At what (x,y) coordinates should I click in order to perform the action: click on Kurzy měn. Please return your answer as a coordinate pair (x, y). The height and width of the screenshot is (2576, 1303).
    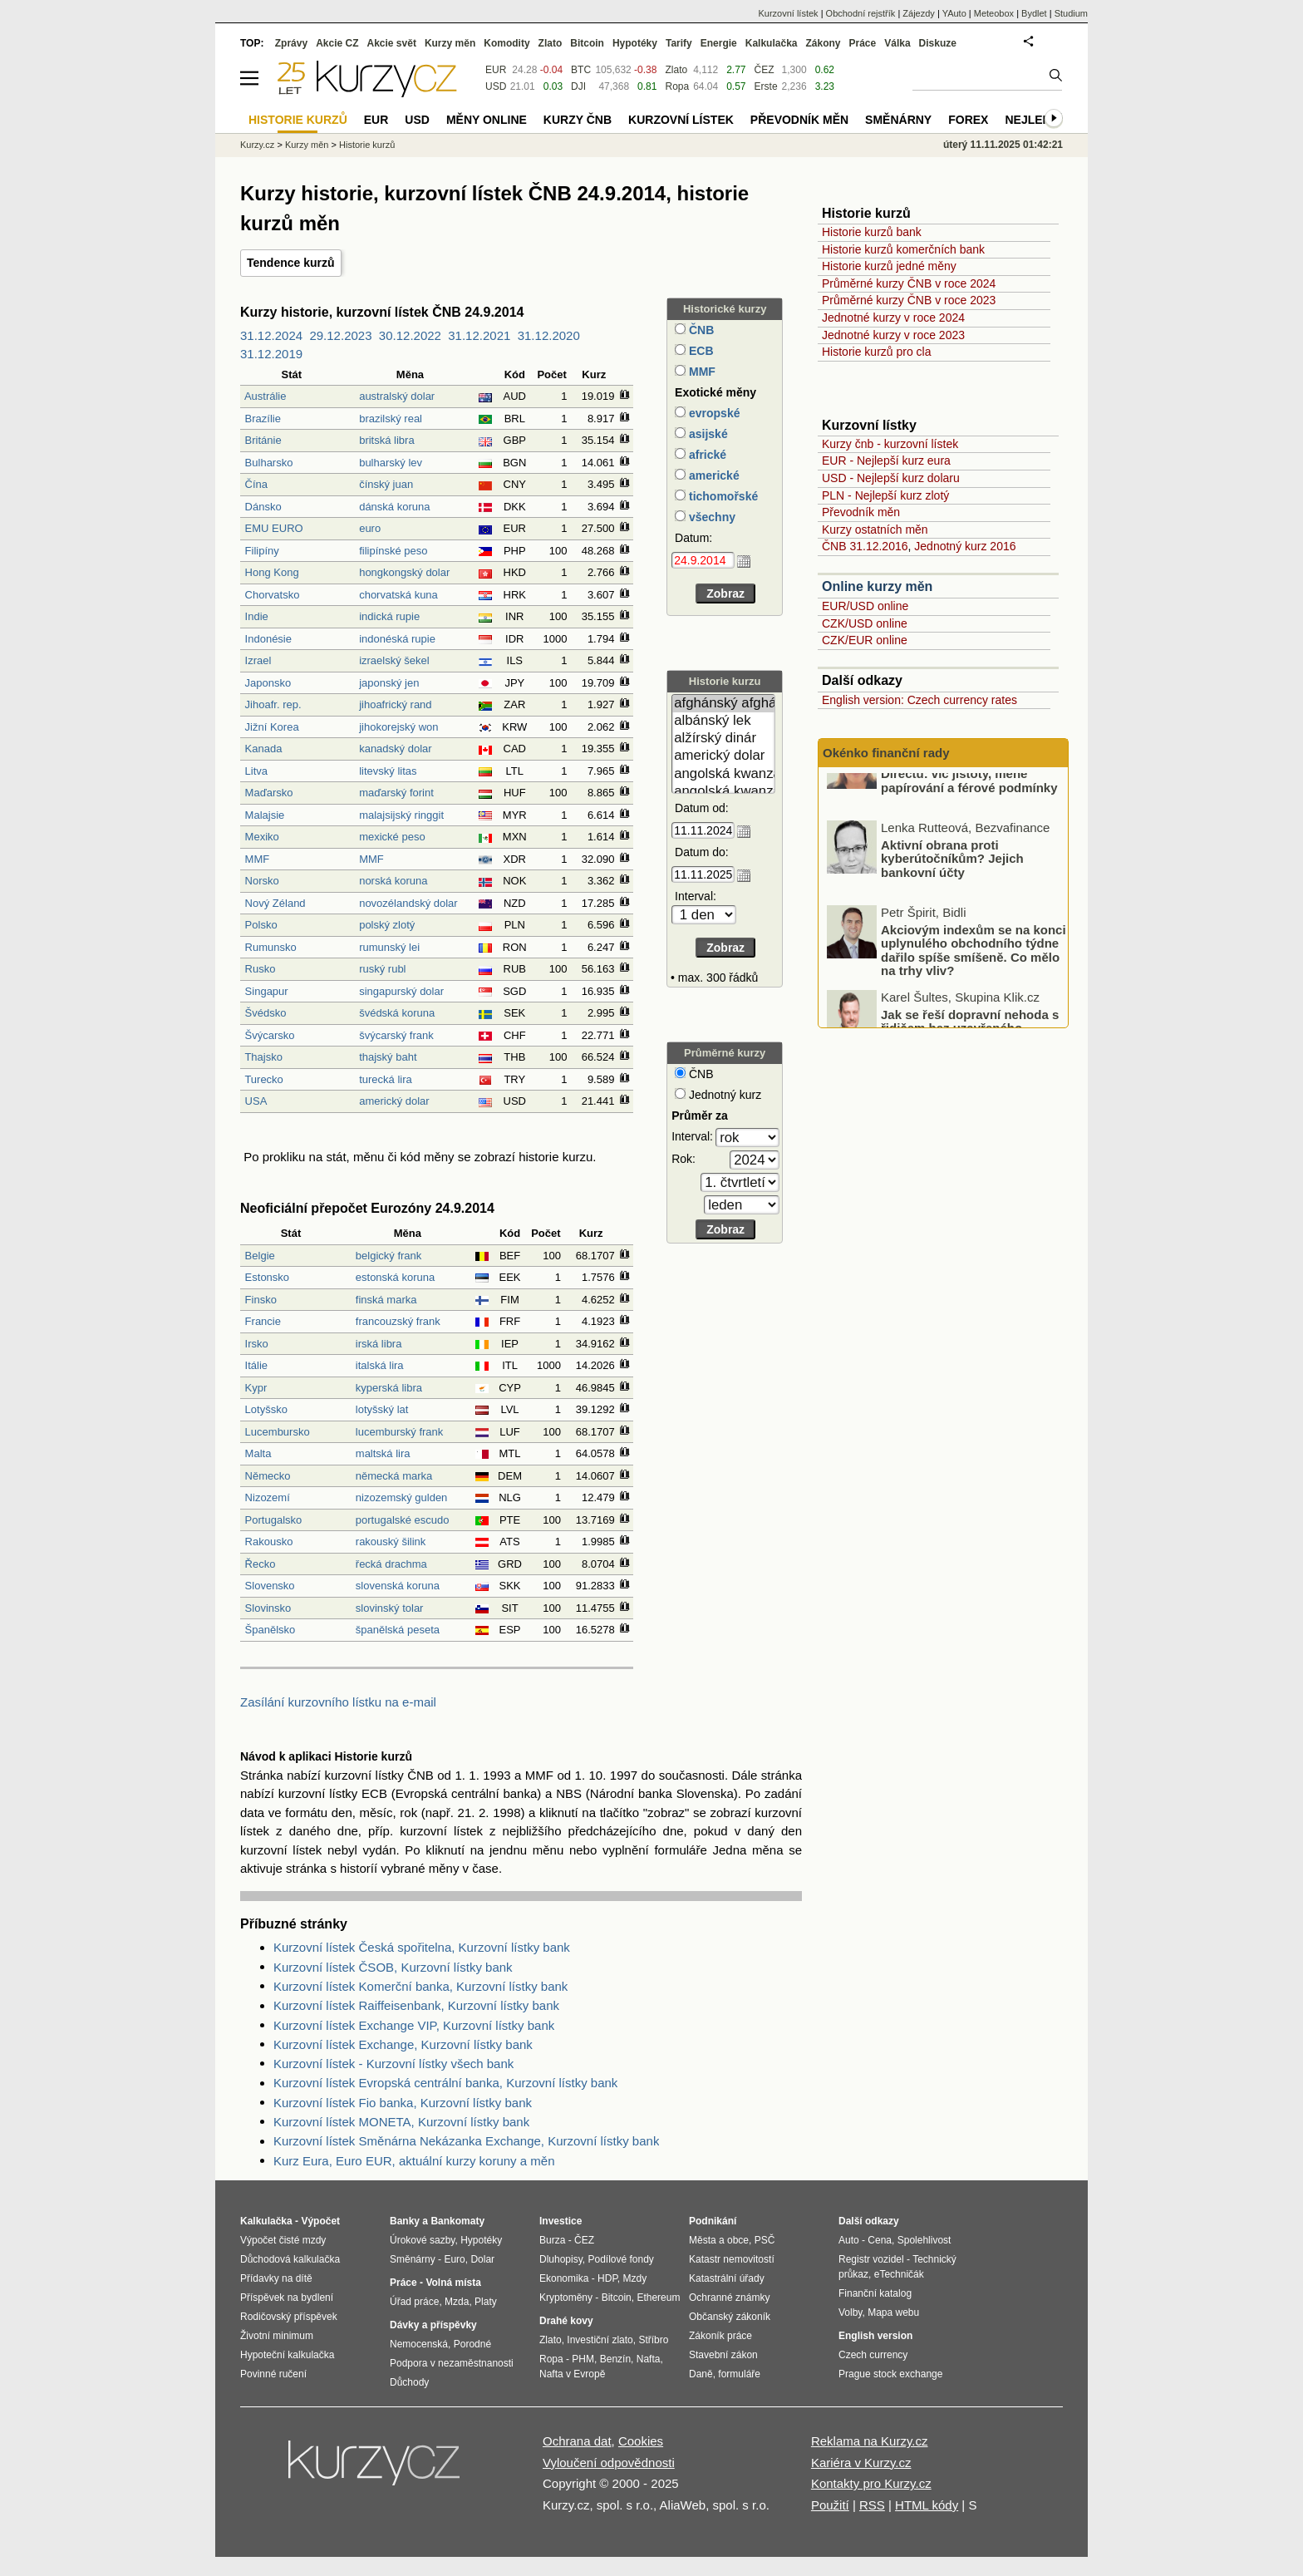
    Looking at the image, I should click on (450, 43).